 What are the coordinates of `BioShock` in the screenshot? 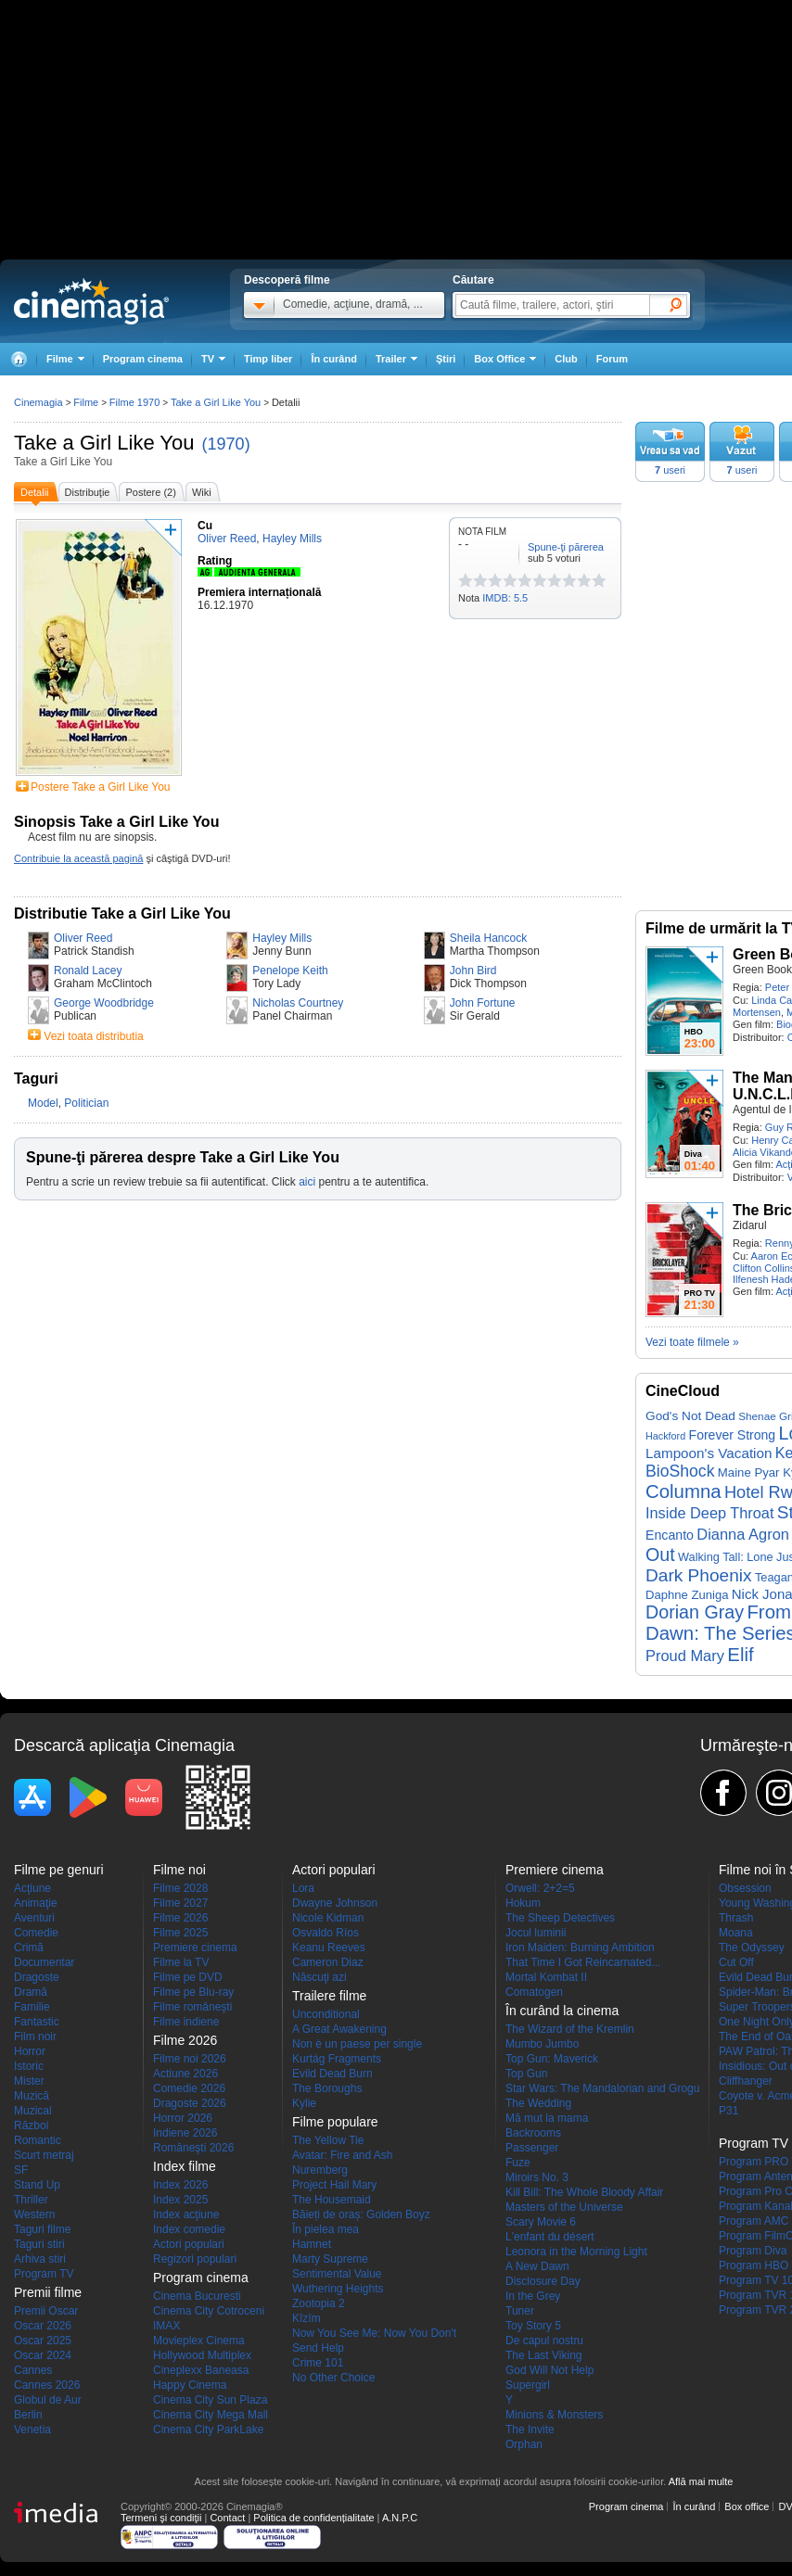 It's located at (679, 1471).